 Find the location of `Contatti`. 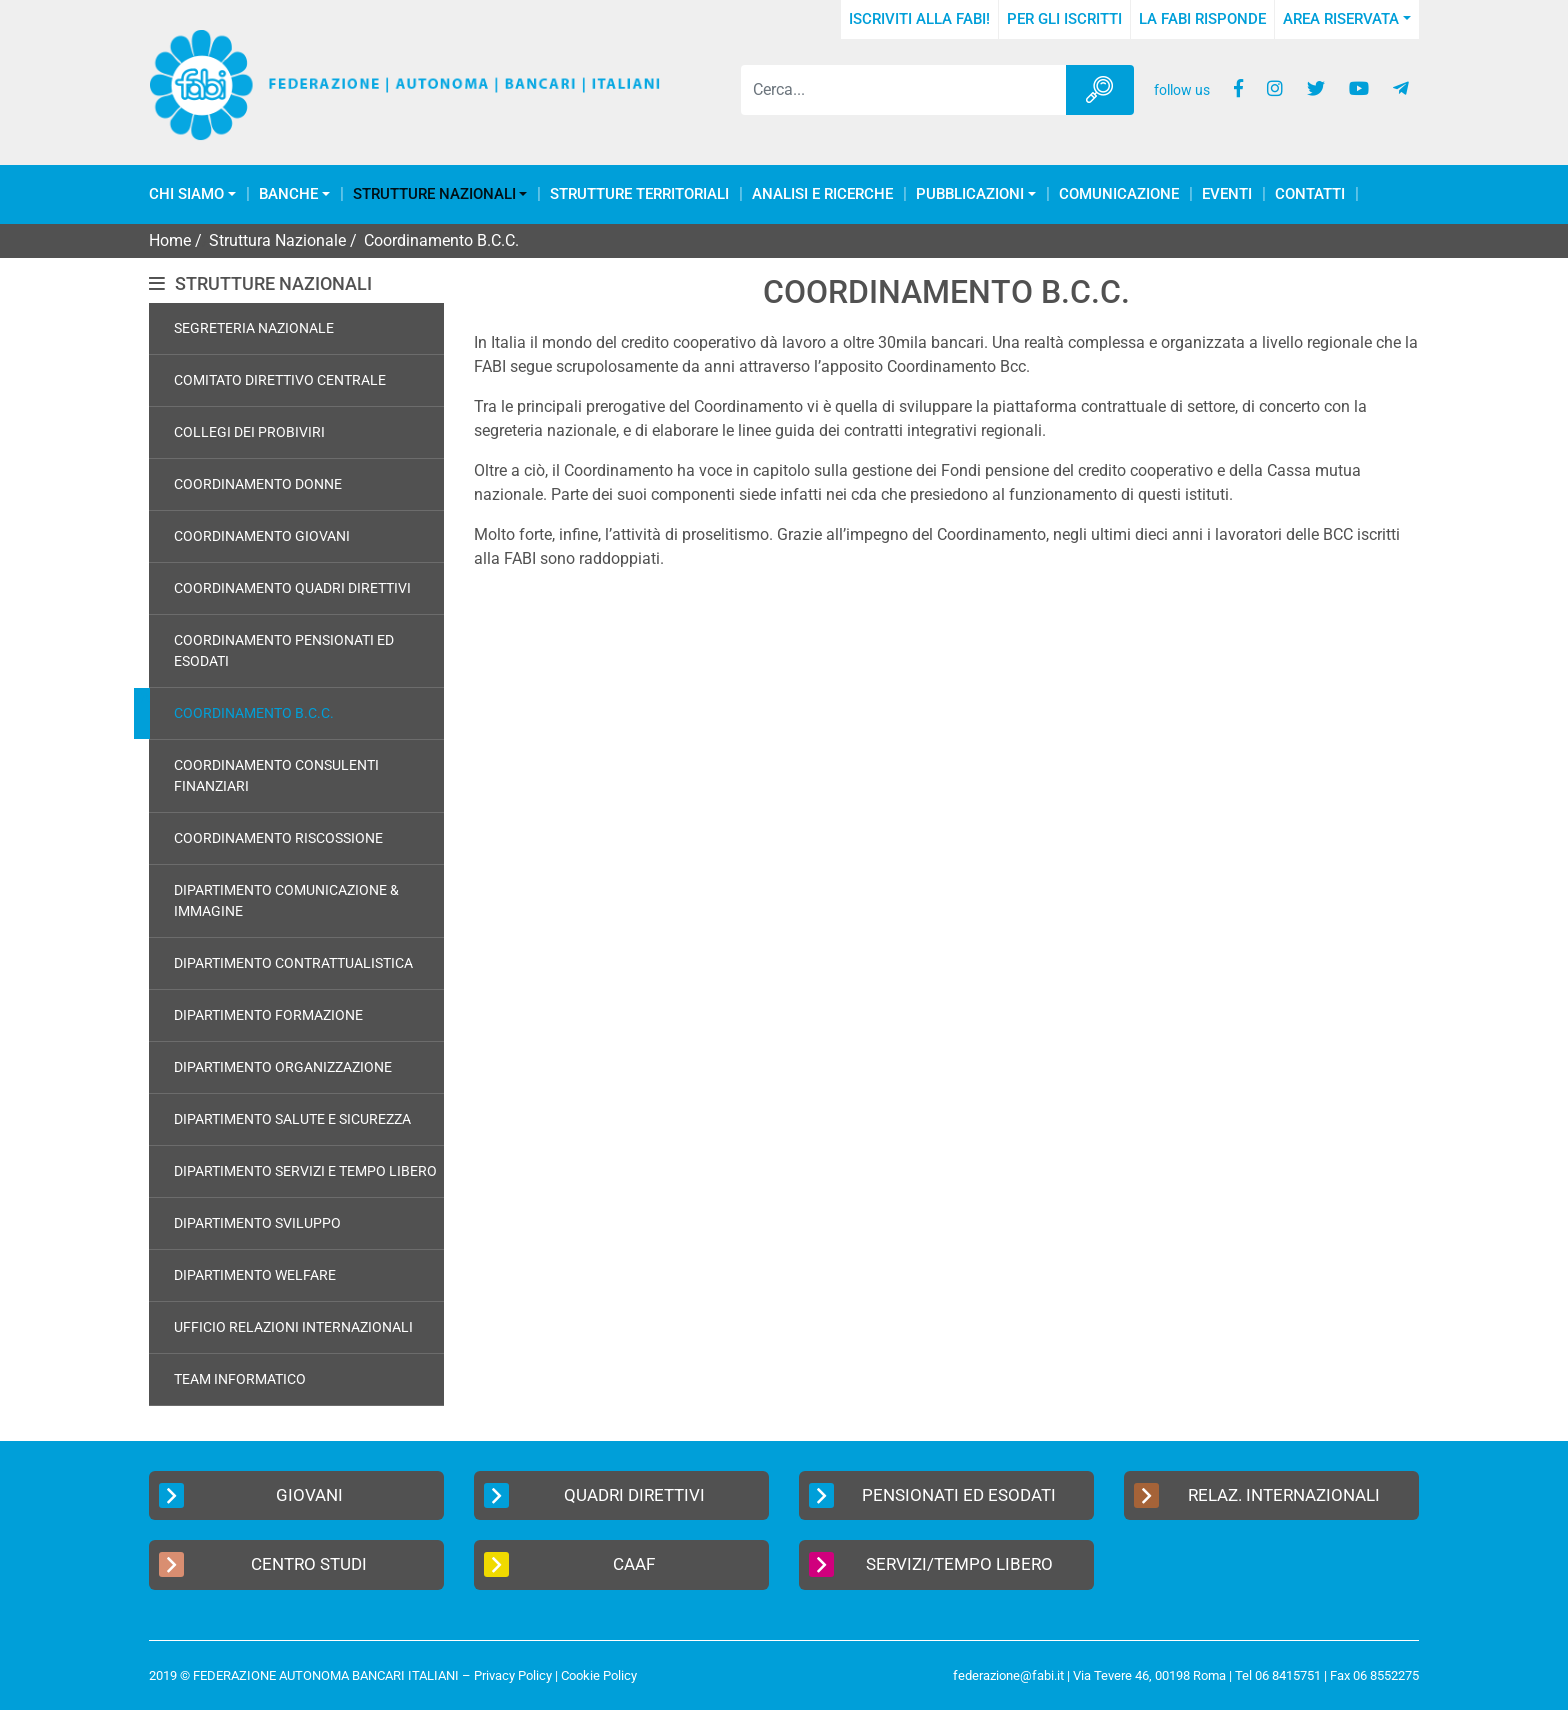

Contatti is located at coordinates (1310, 194).